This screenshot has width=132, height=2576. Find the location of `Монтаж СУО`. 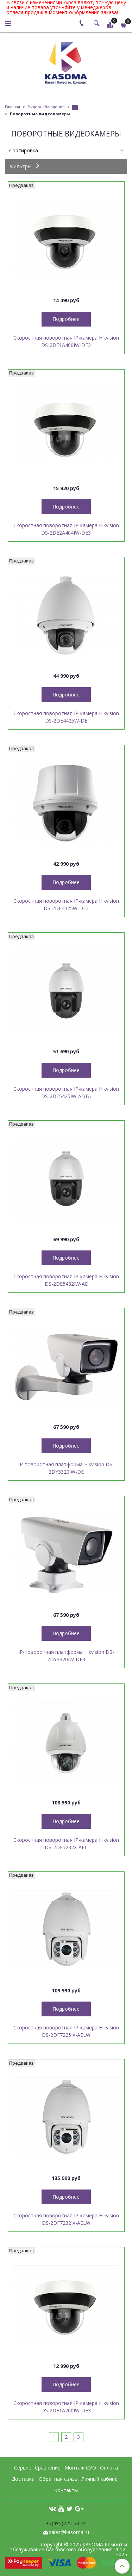

Монтаж СУО is located at coordinates (80, 2467).